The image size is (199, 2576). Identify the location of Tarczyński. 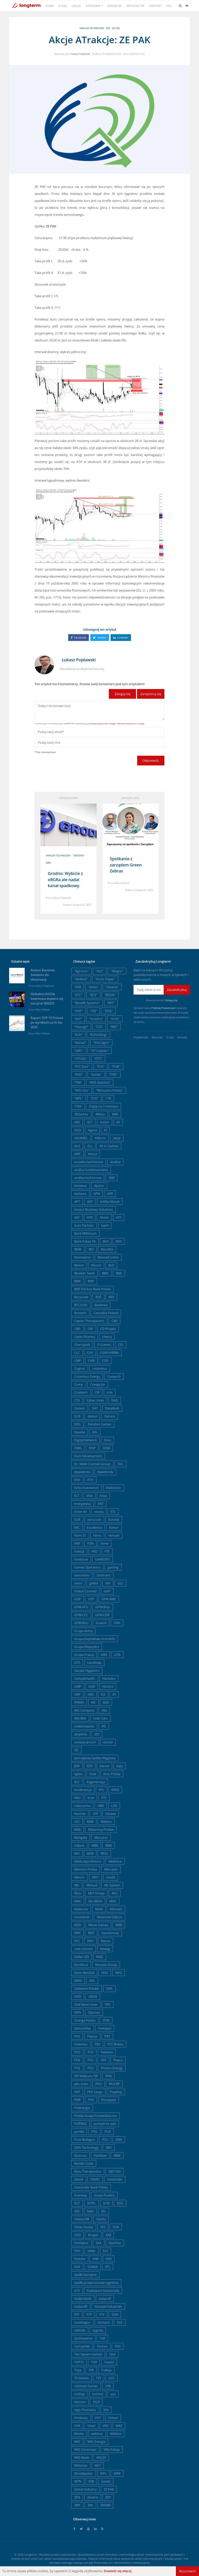
(82, 2346).